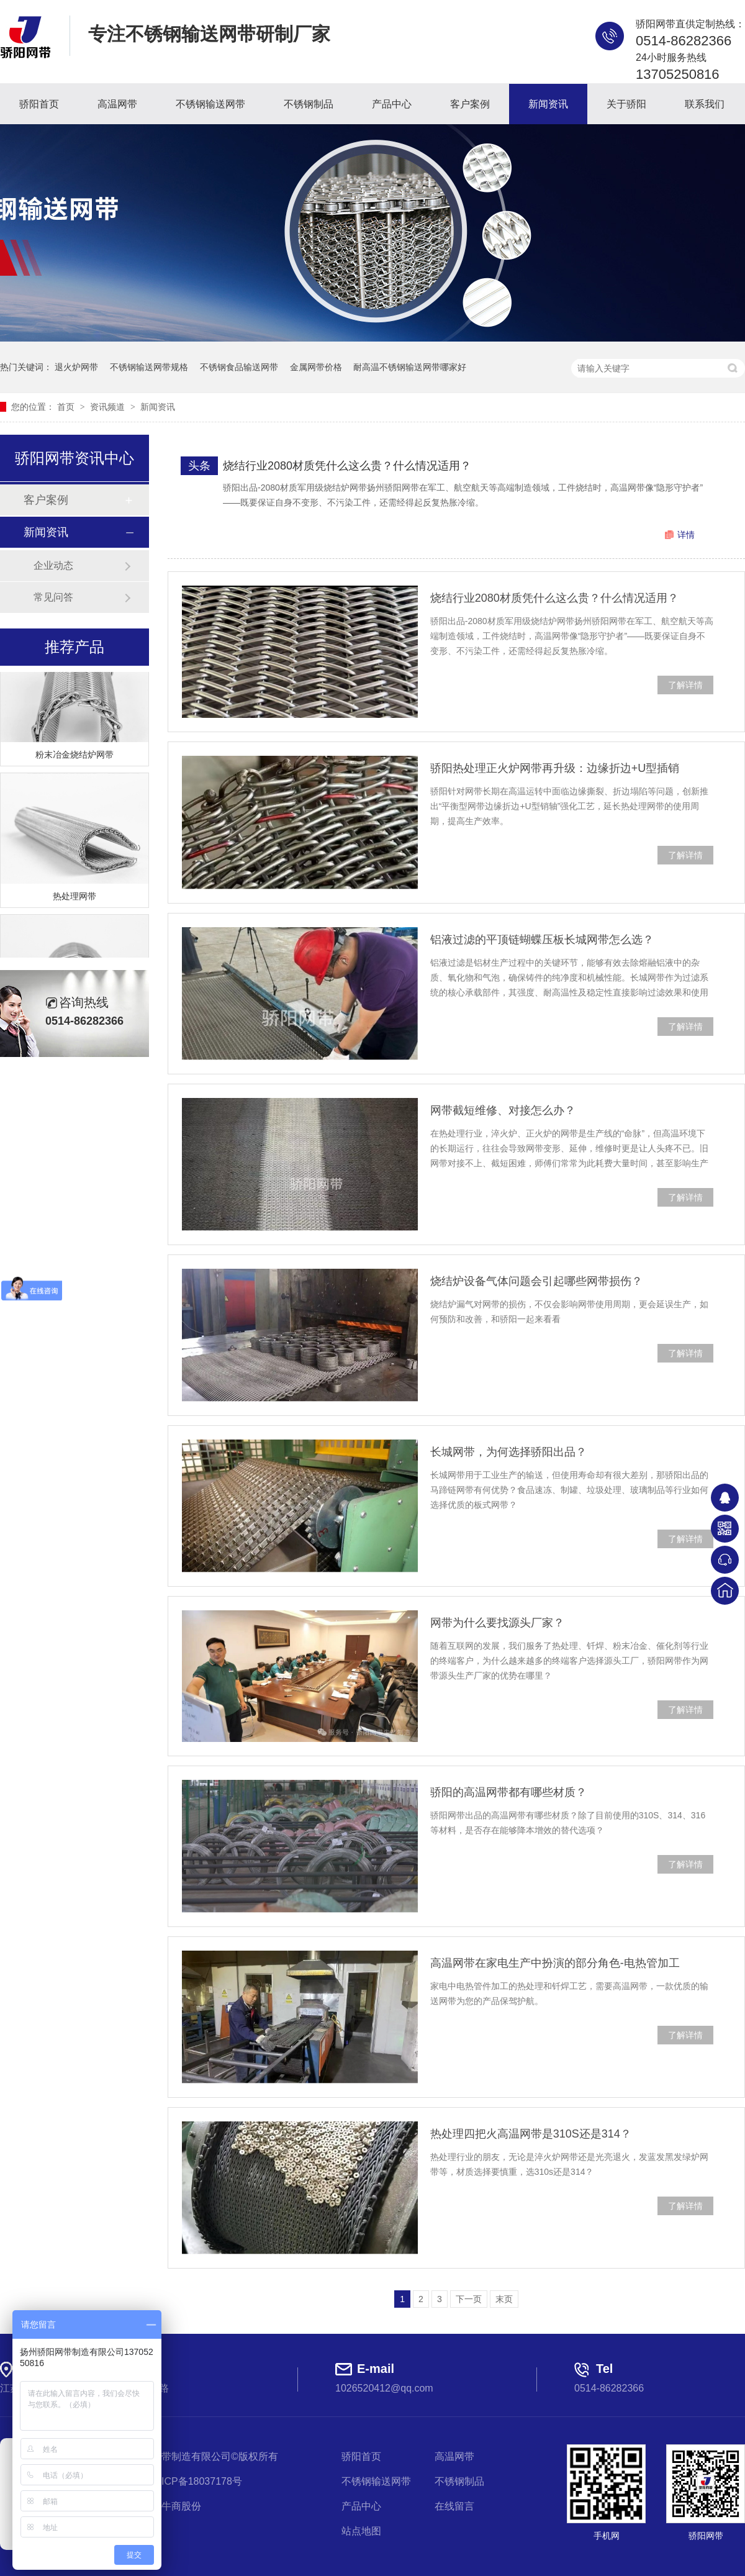  I want to click on 了解详情, so click(685, 685).